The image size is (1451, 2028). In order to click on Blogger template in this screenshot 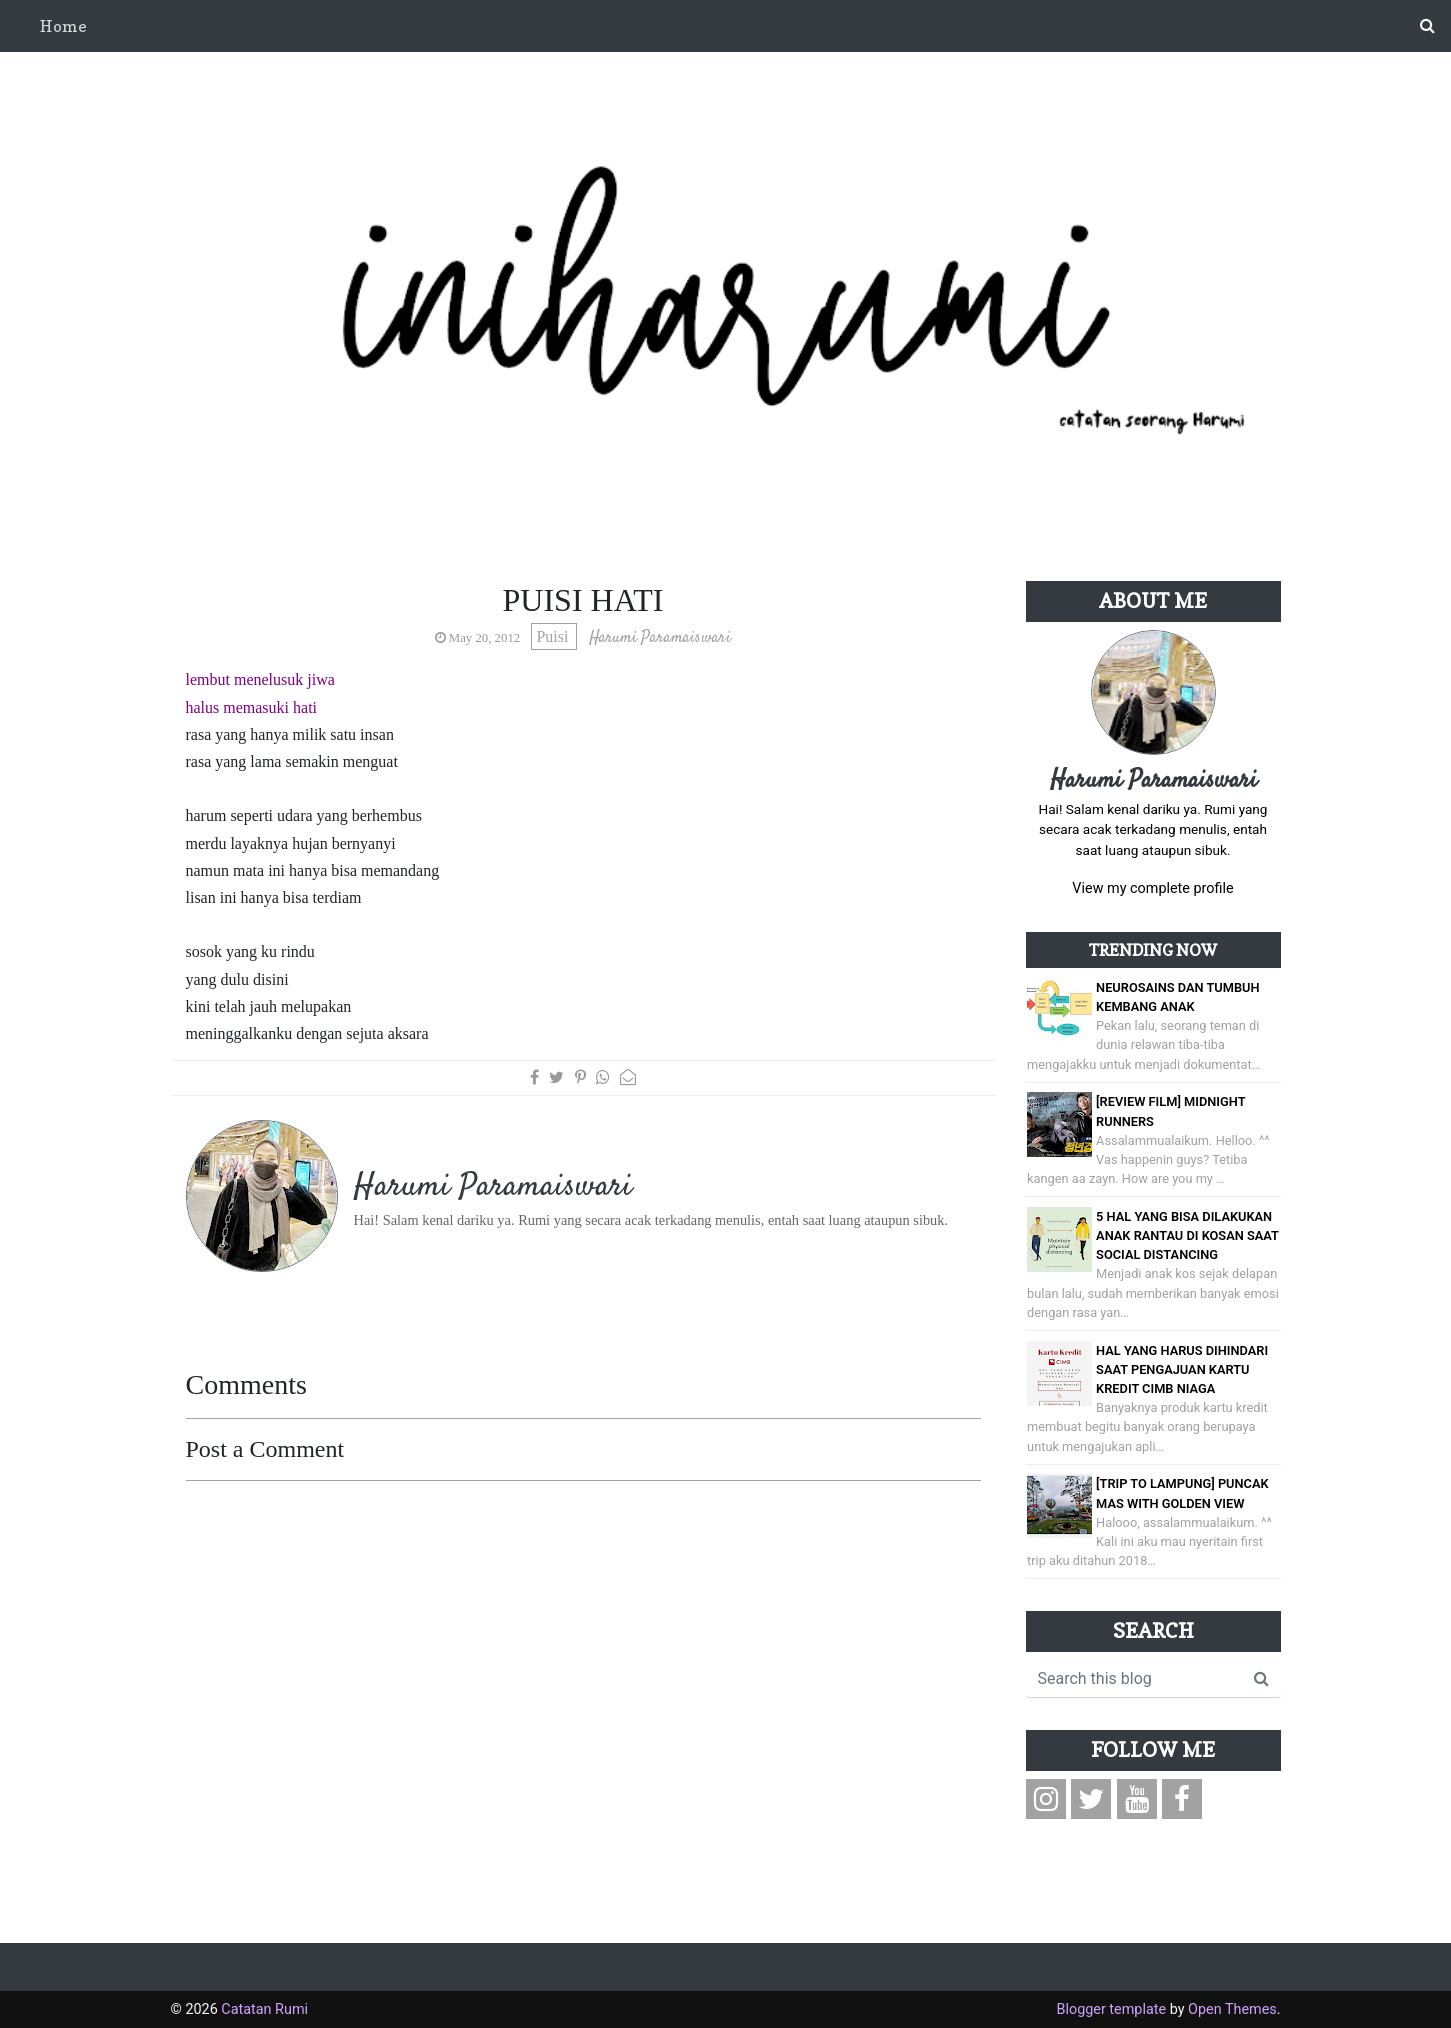, I will do `click(1111, 2009)`.